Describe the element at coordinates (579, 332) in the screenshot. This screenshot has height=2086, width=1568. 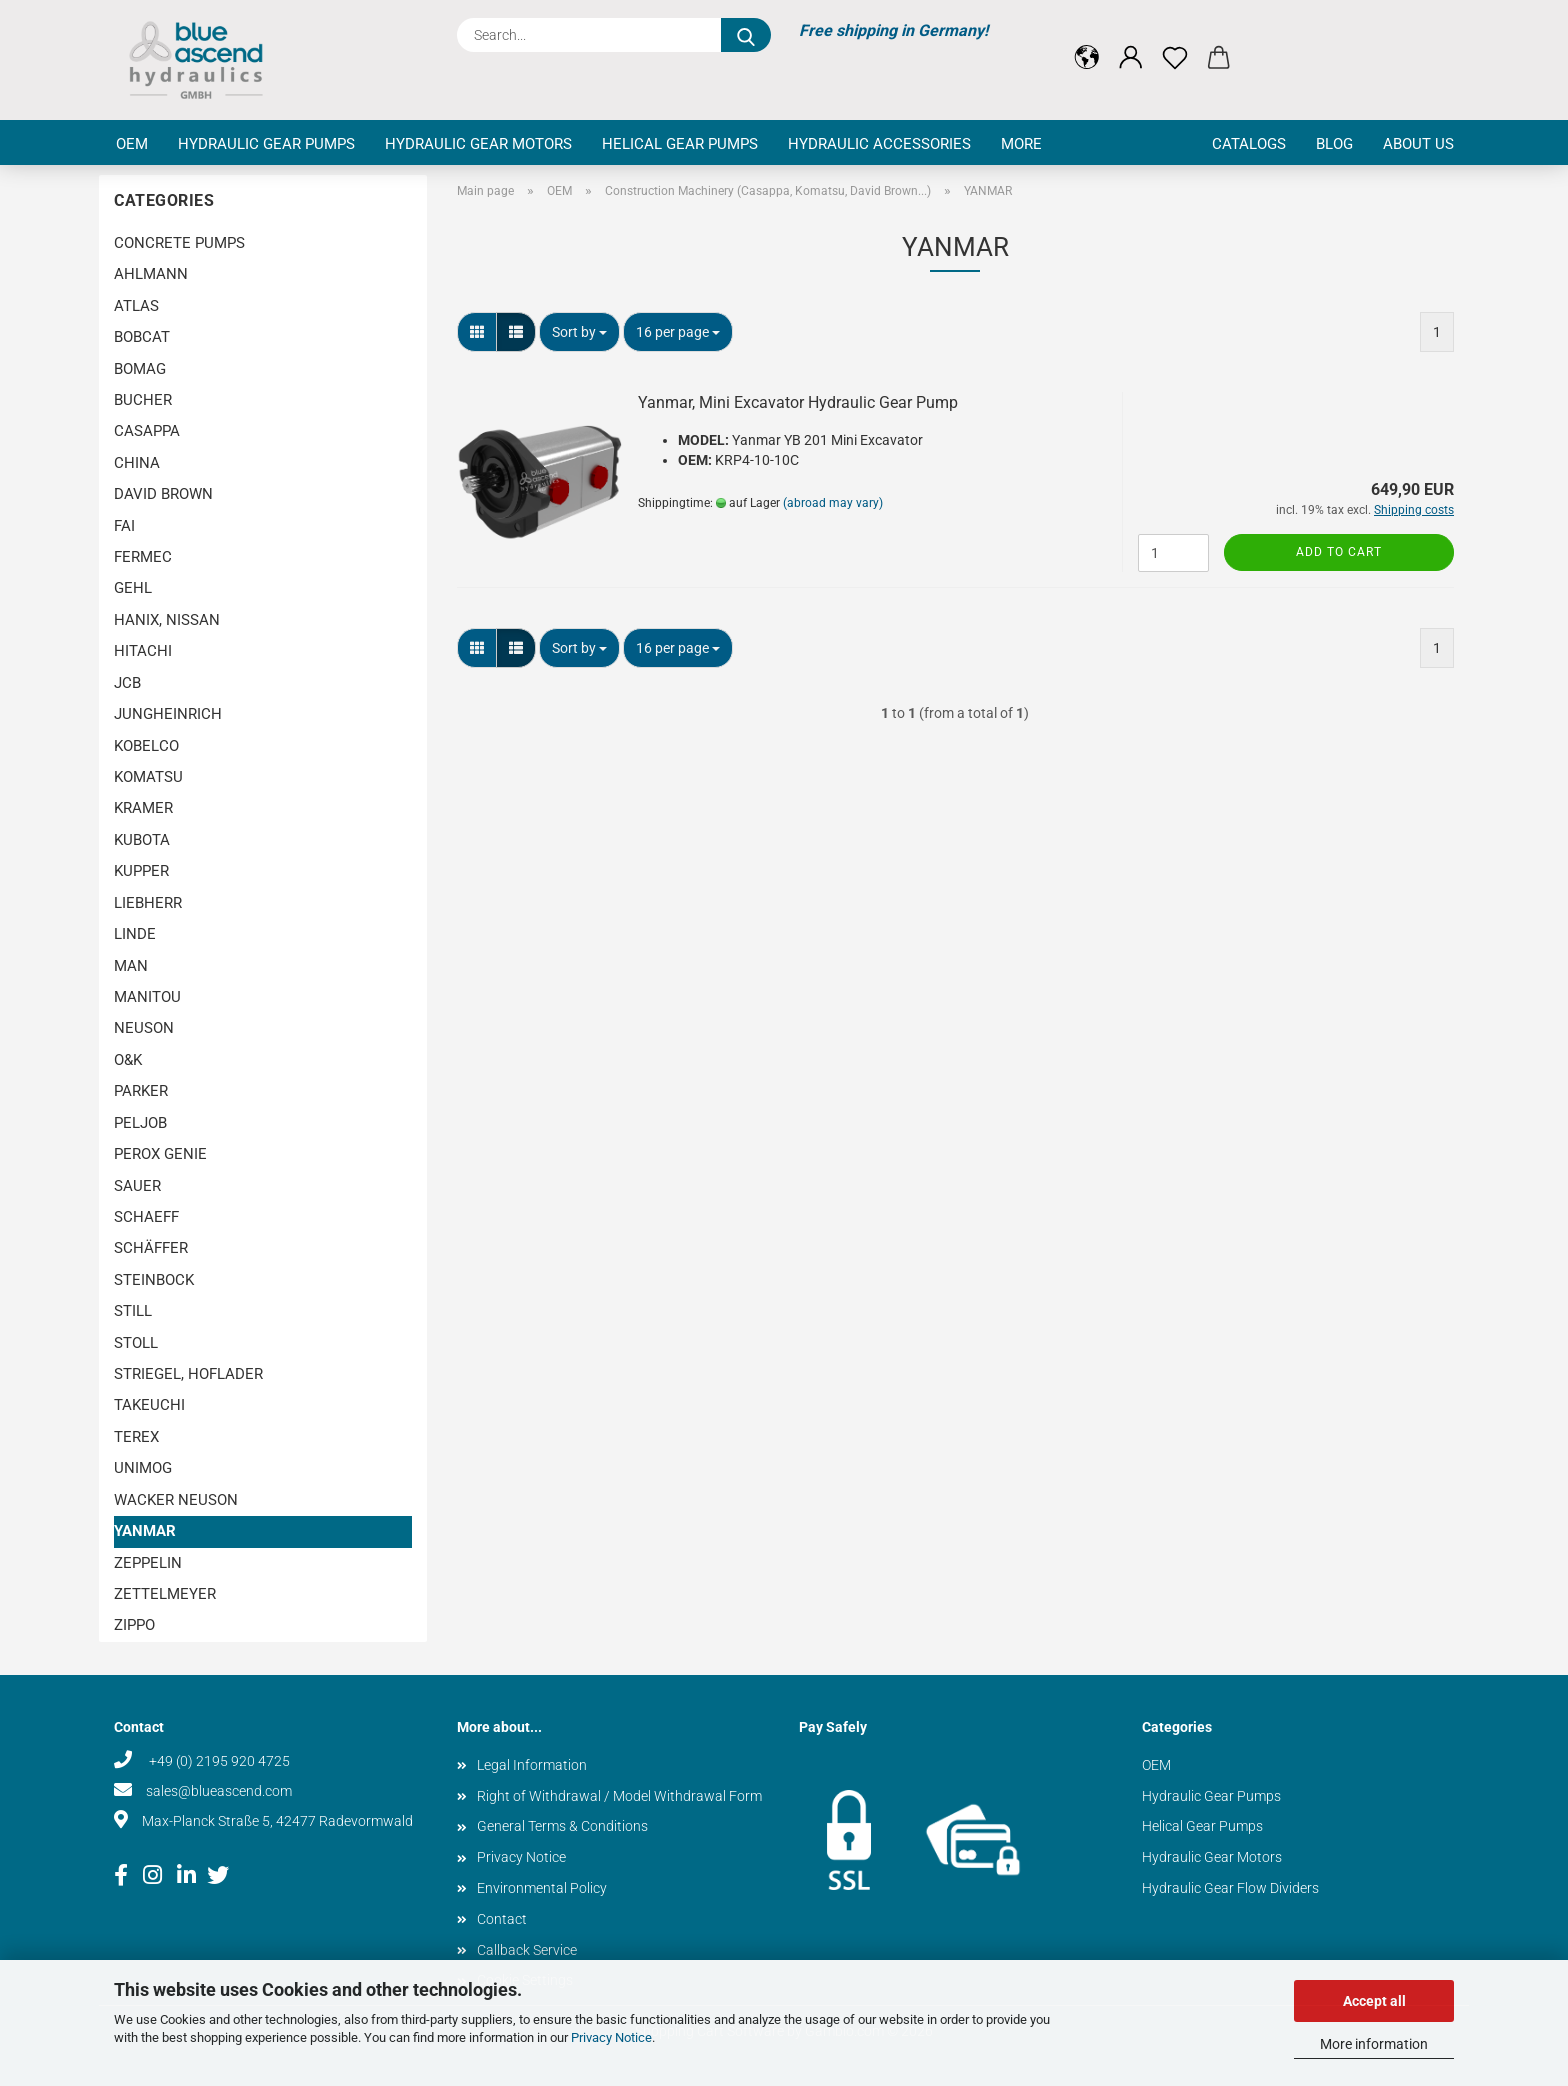
I see `[combobox]` at that location.